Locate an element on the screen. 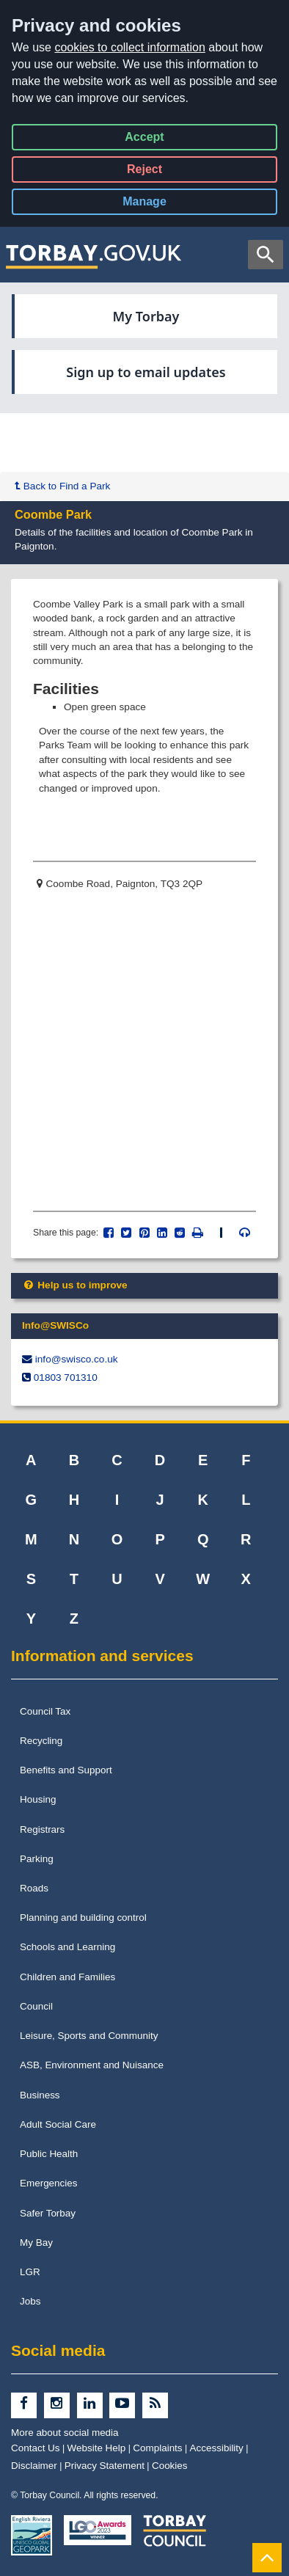 The height and width of the screenshot is (2576, 289). Accessibility is located at coordinates (217, 2447).